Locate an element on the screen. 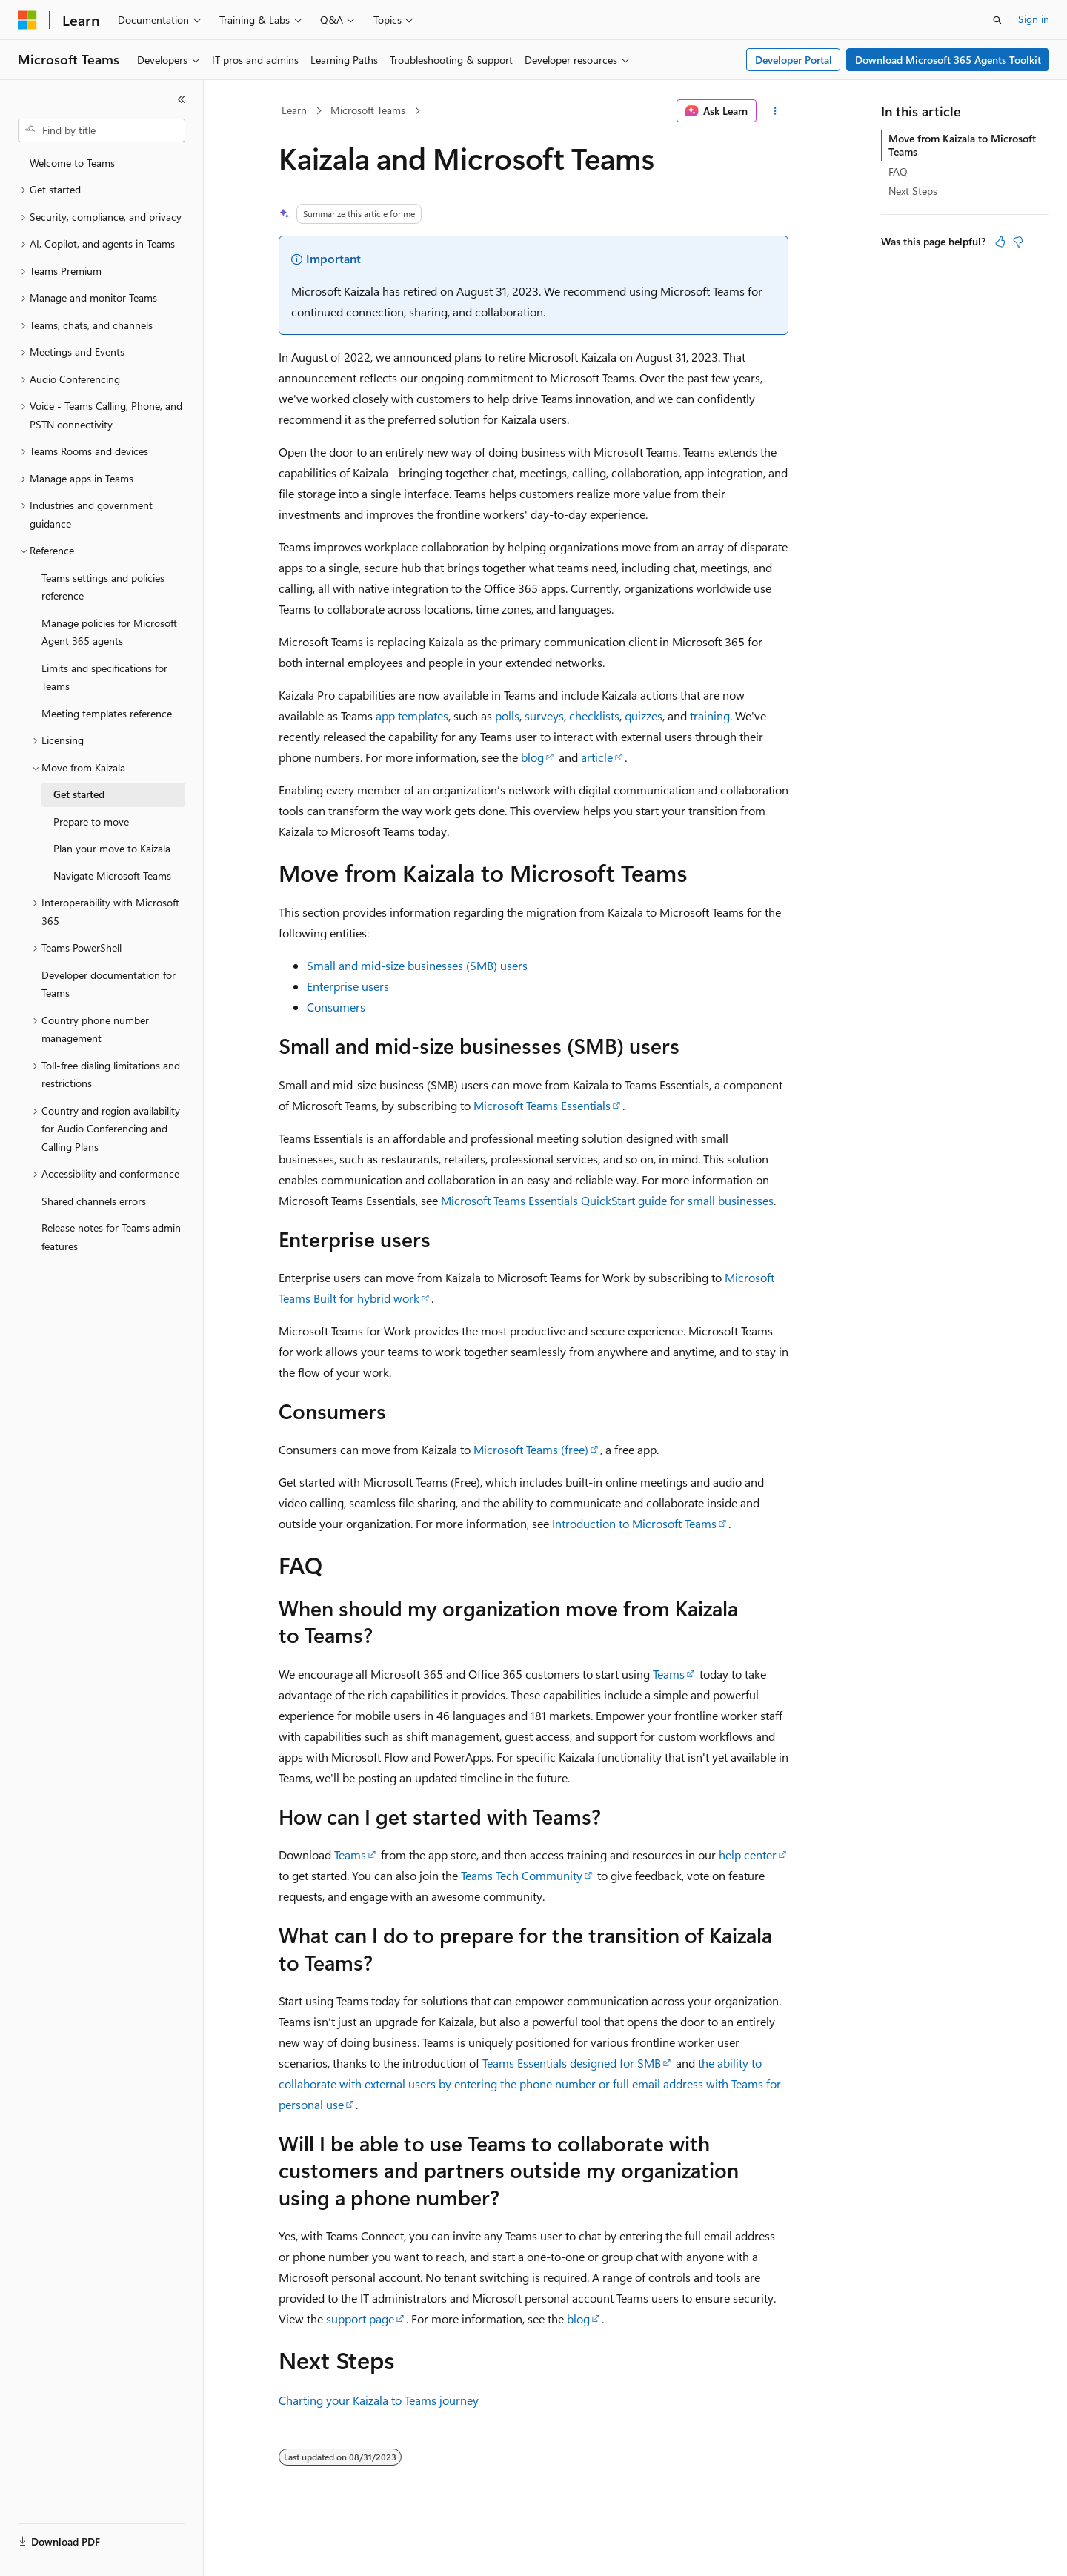 The height and width of the screenshot is (2576, 1067). Developer Portal is located at coordinates (793, 60).